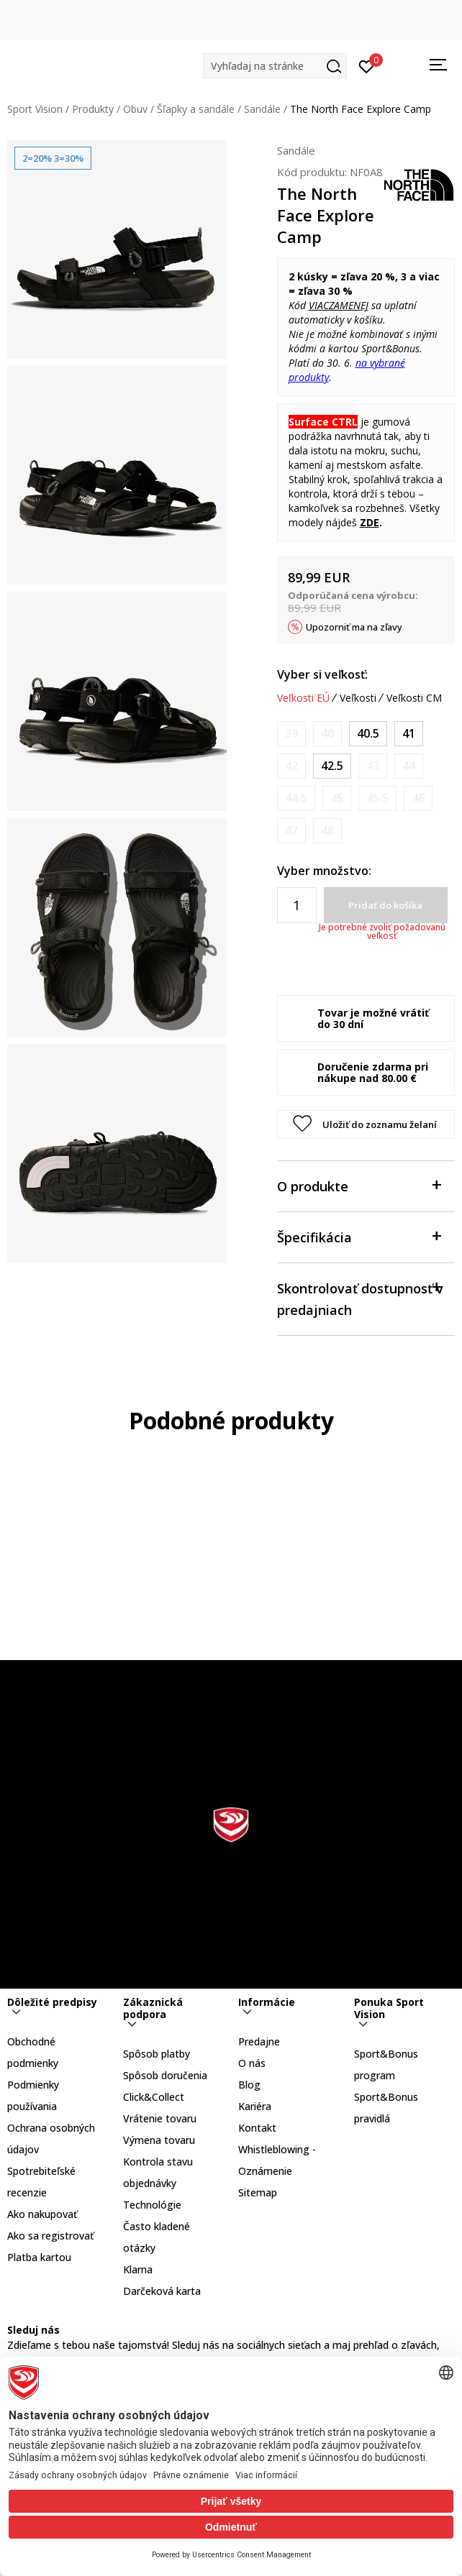 The image size is (462, 2576). I want to click on Darčeková karta, so click(162, 2291).